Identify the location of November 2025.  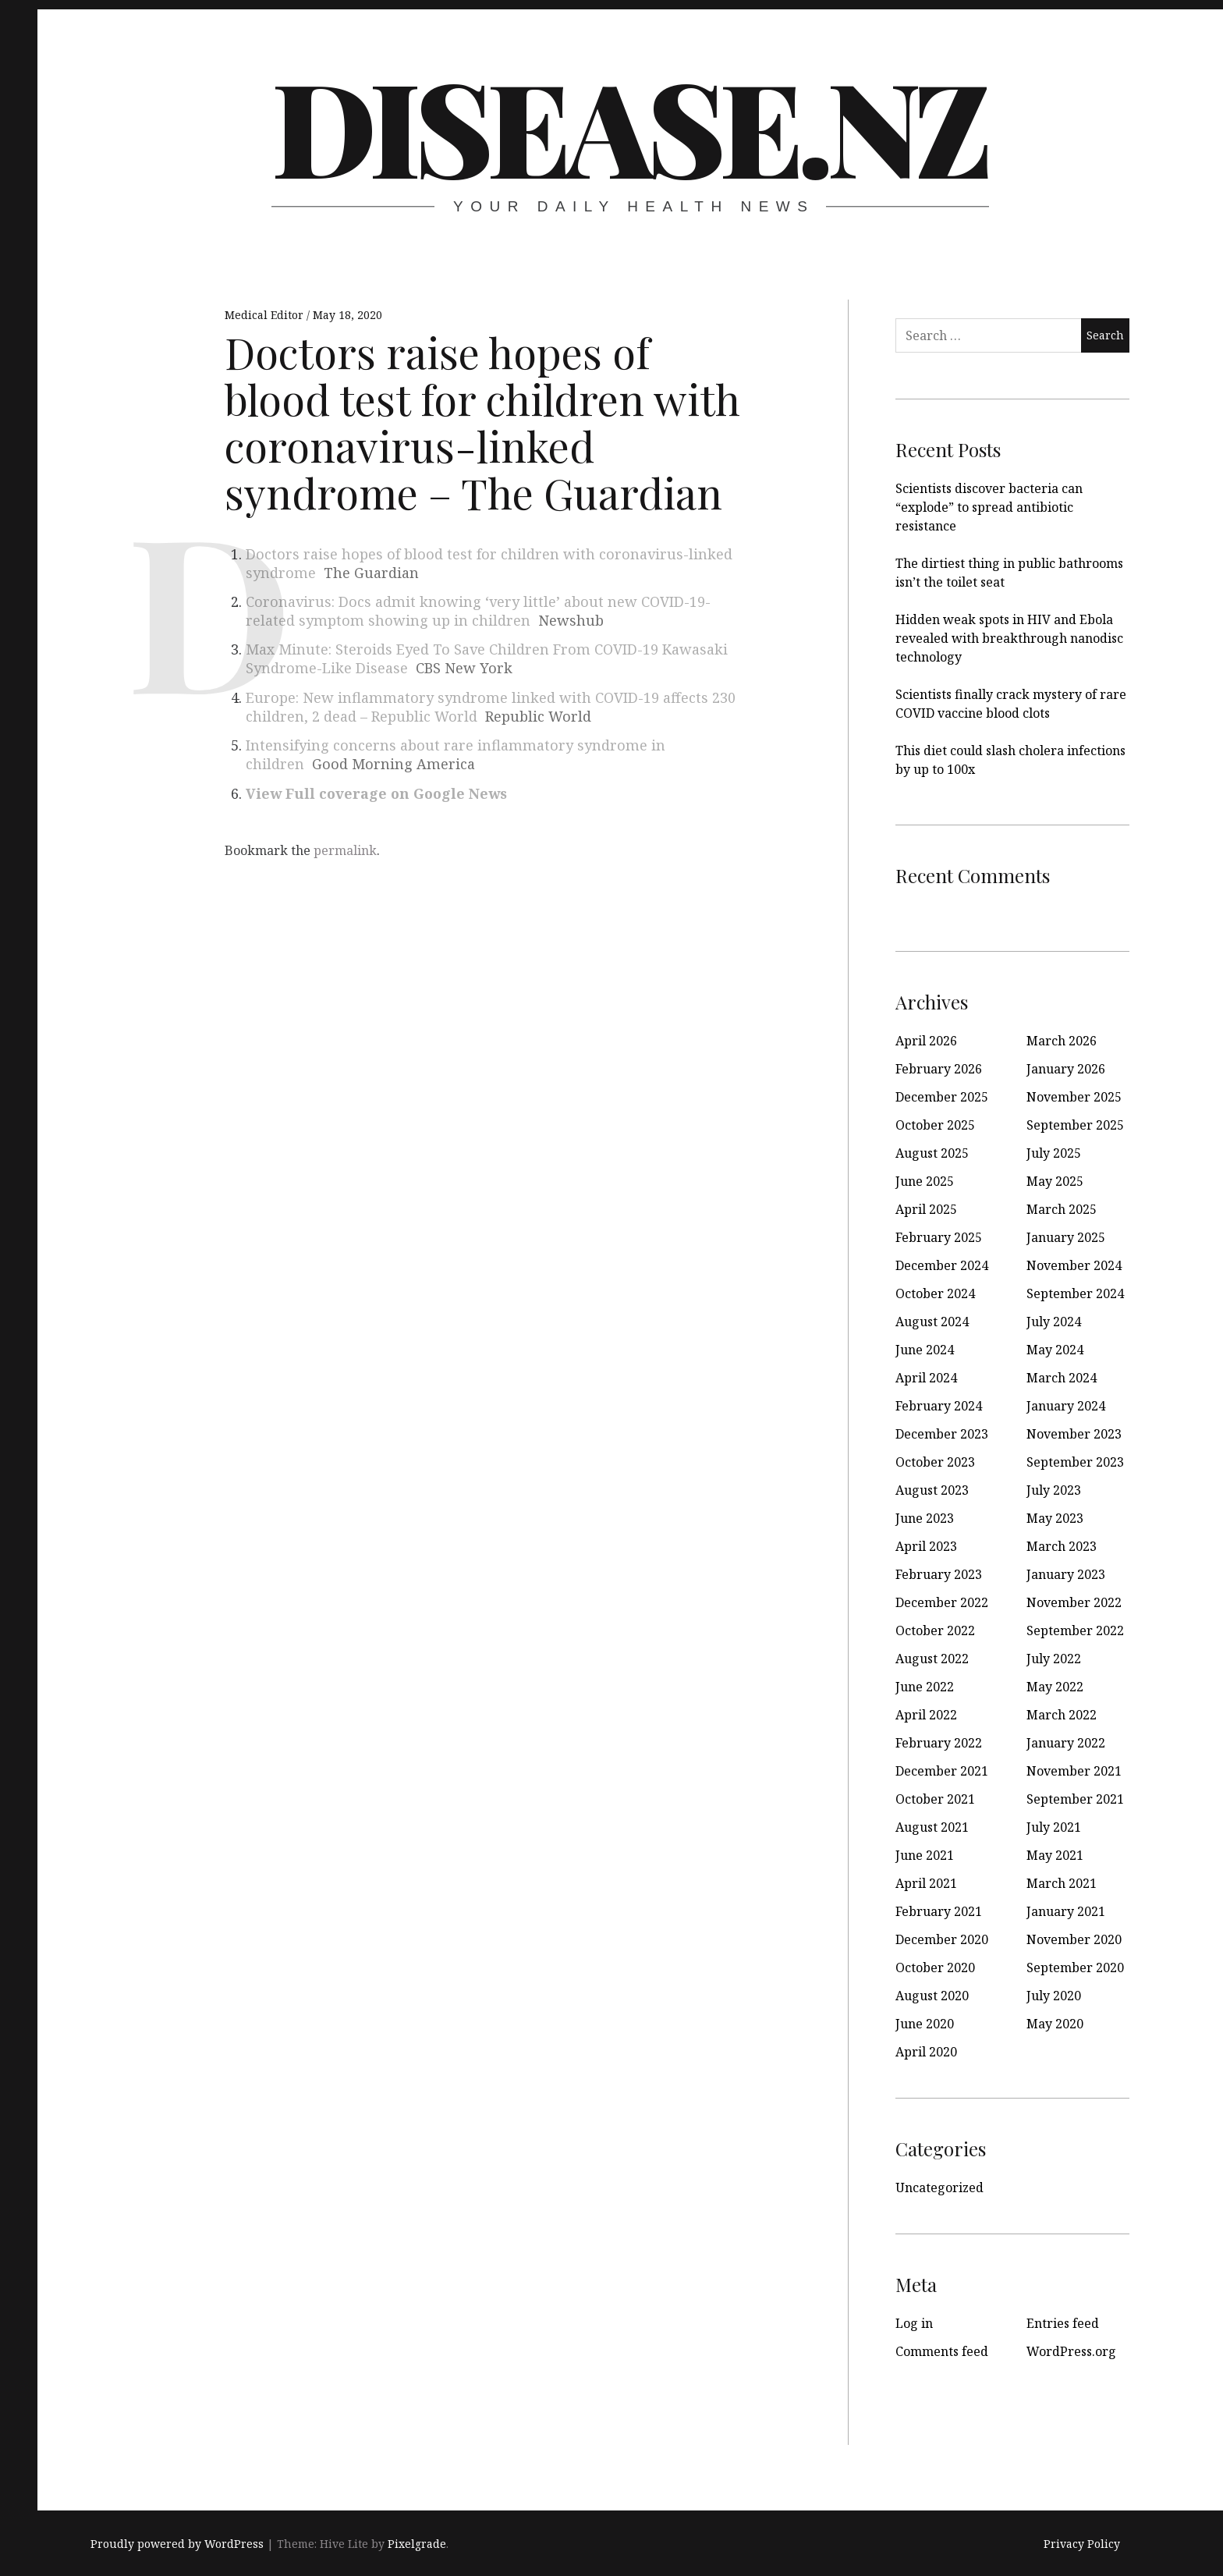
(1074, 1096).